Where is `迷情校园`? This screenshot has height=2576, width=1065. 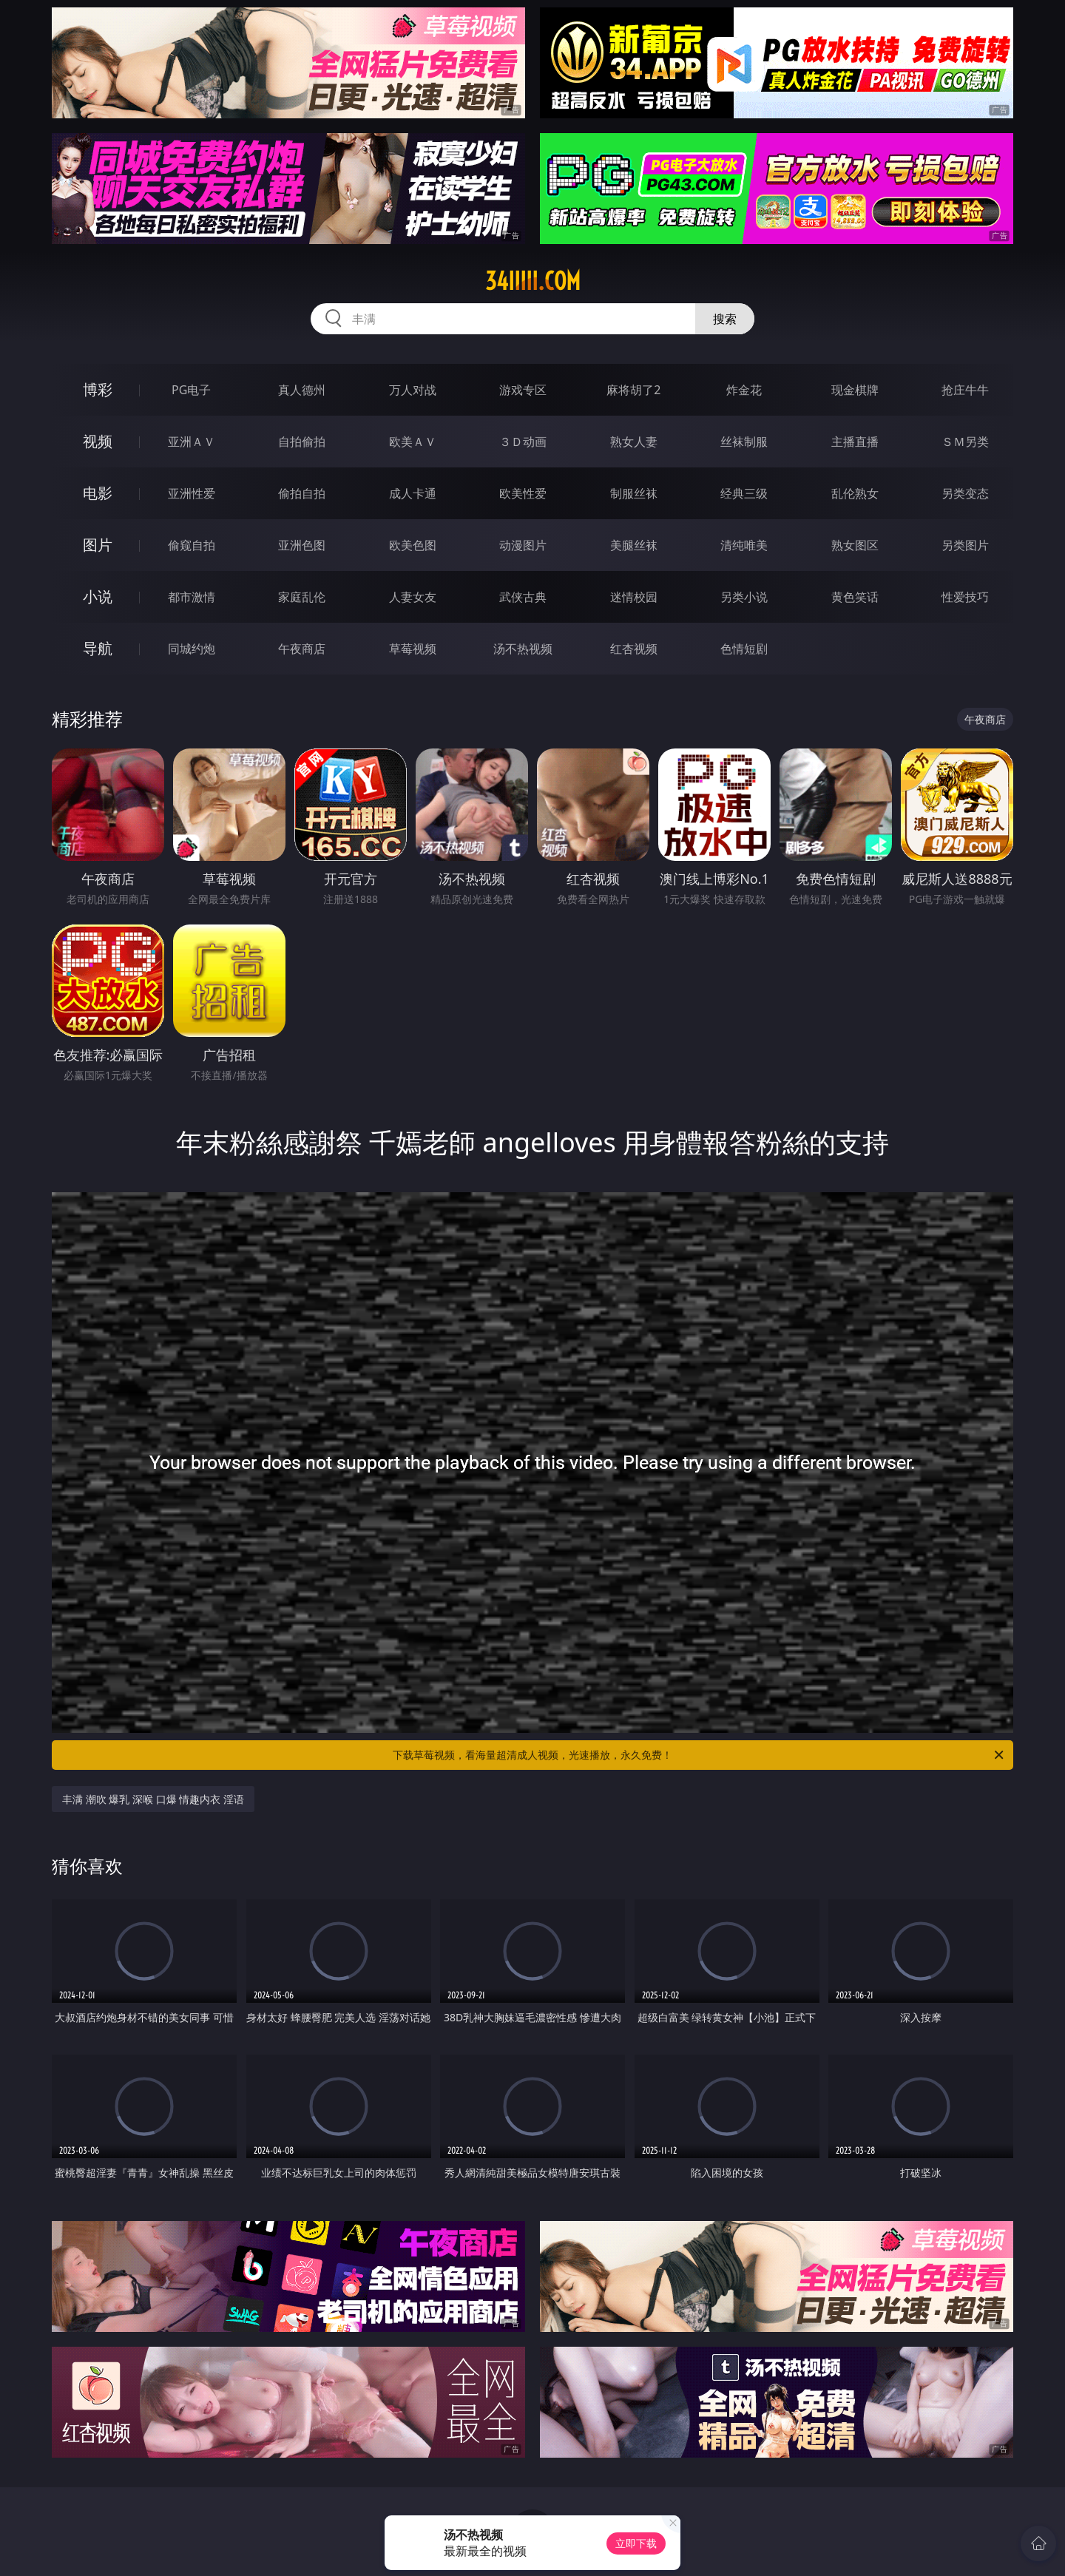 迷情校园 is located at coordinates (633, 597).